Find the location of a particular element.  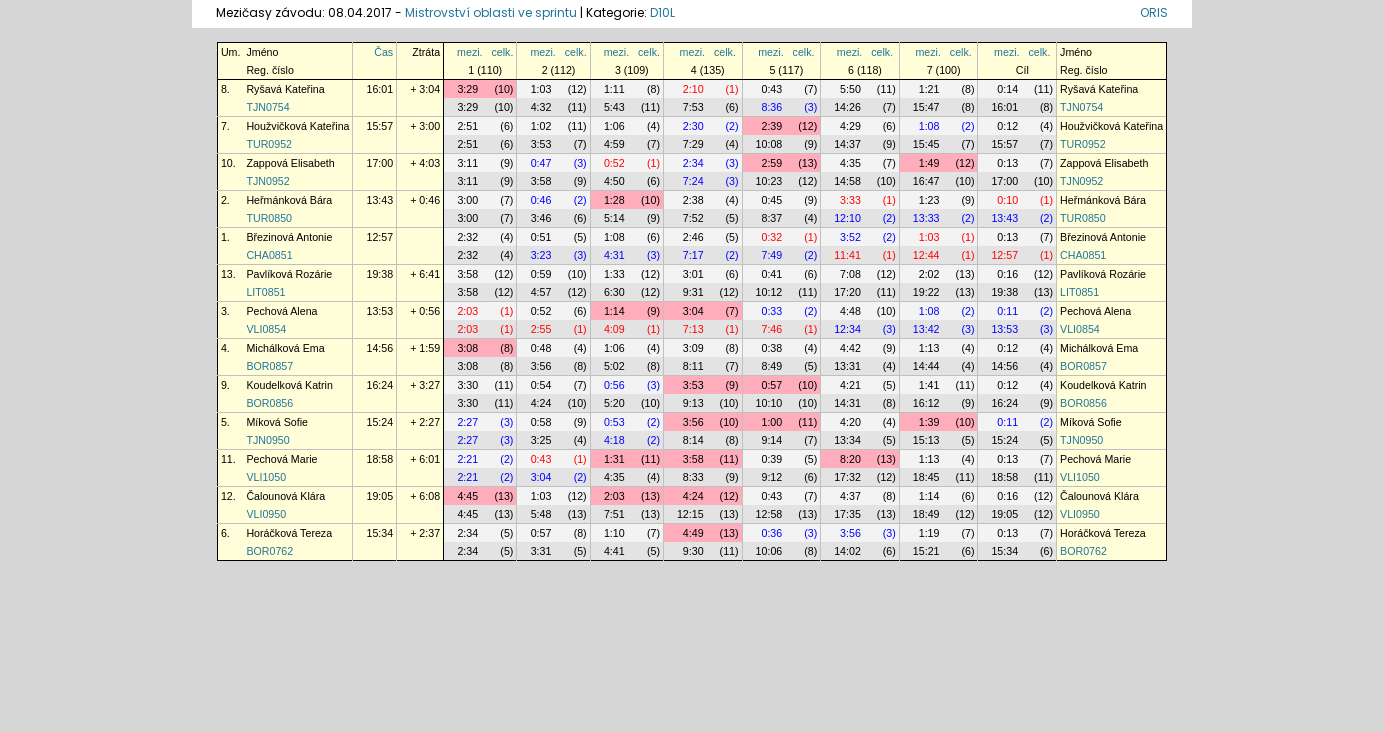

4:20 is located at coordinates (850, 422).